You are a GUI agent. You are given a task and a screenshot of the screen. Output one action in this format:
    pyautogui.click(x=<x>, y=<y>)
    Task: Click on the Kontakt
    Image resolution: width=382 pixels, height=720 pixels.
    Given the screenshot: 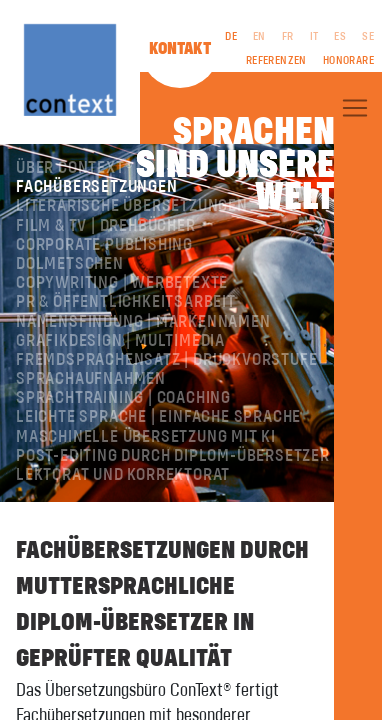 What is the action you would take?
    pyautogui.click(x=180, y=49)
    